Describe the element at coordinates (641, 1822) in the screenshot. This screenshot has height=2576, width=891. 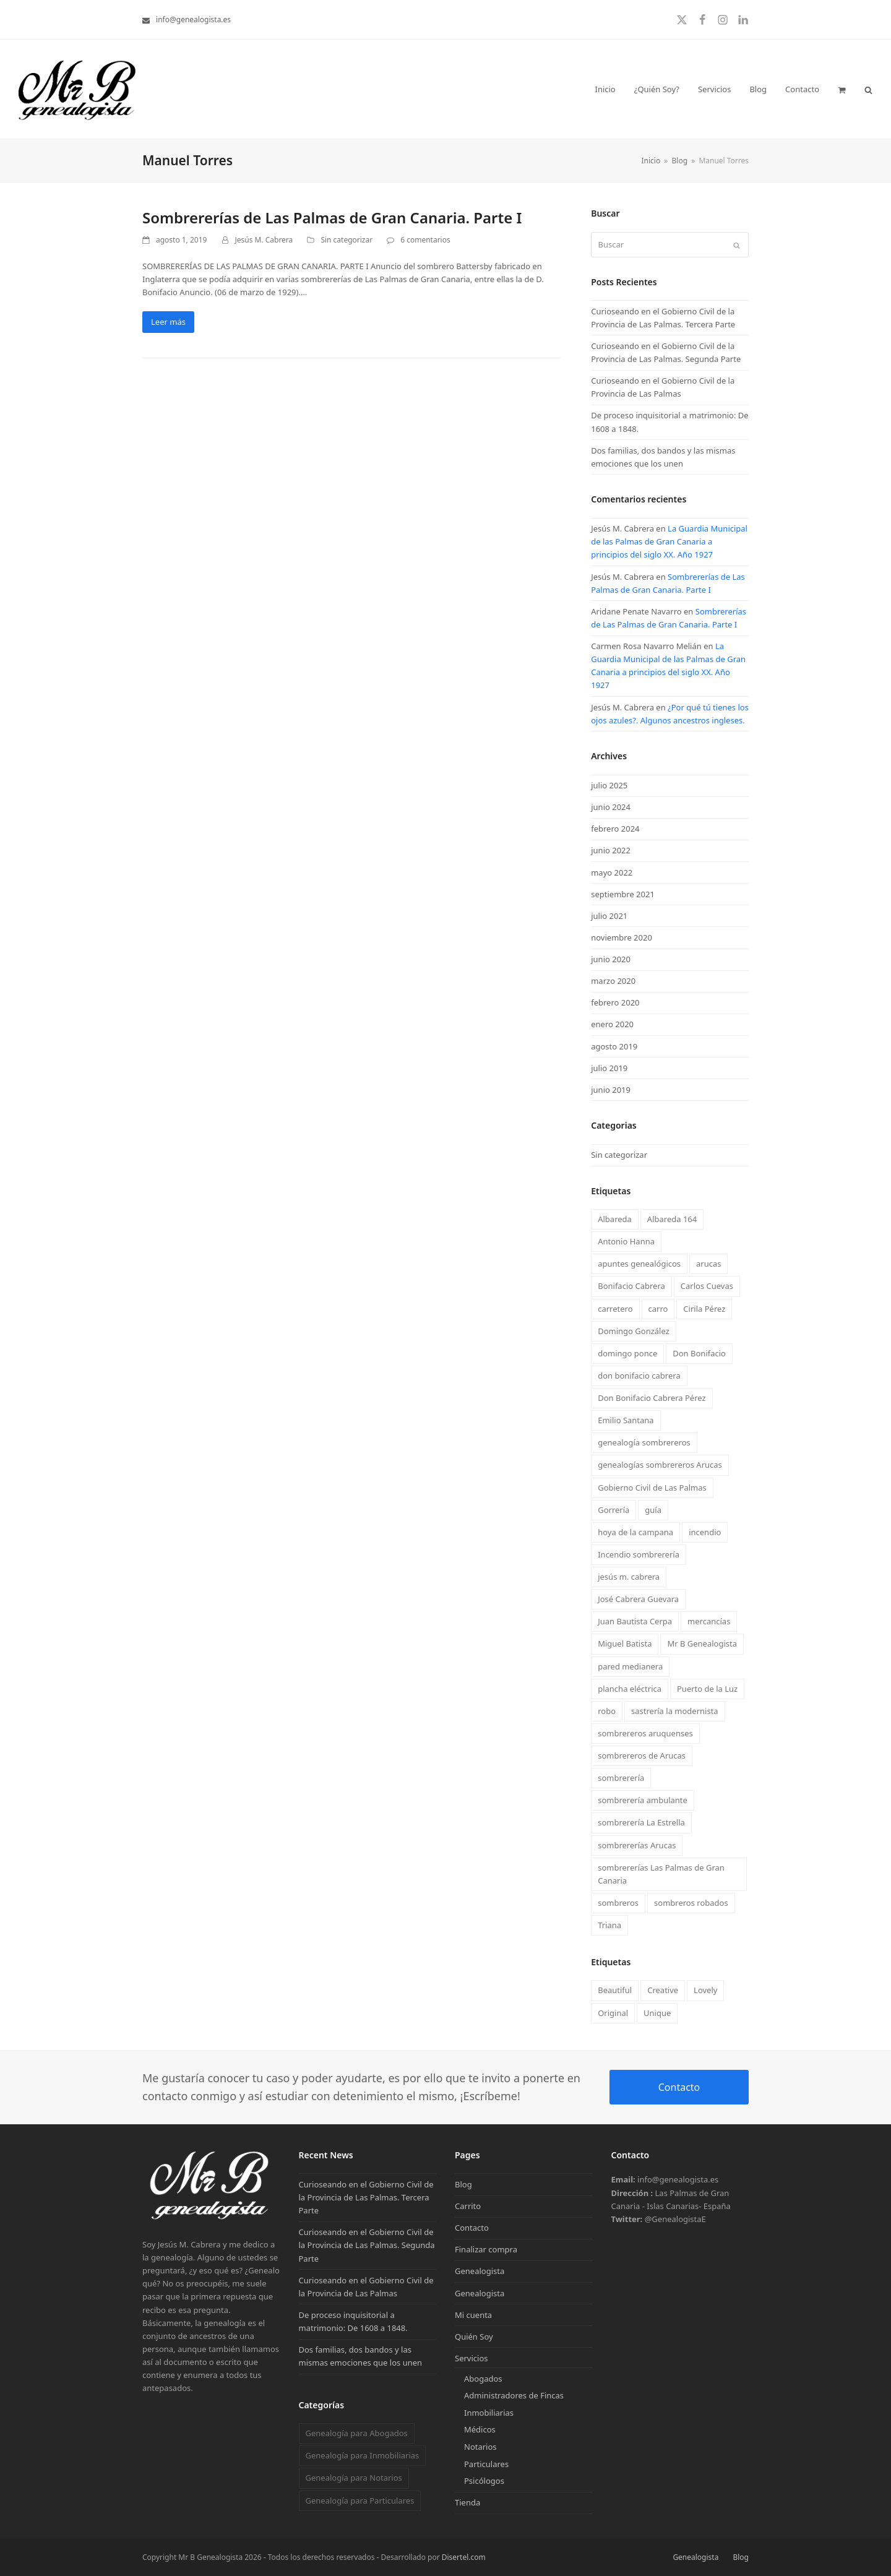
I see `sombrerería La Estrella` at that location.